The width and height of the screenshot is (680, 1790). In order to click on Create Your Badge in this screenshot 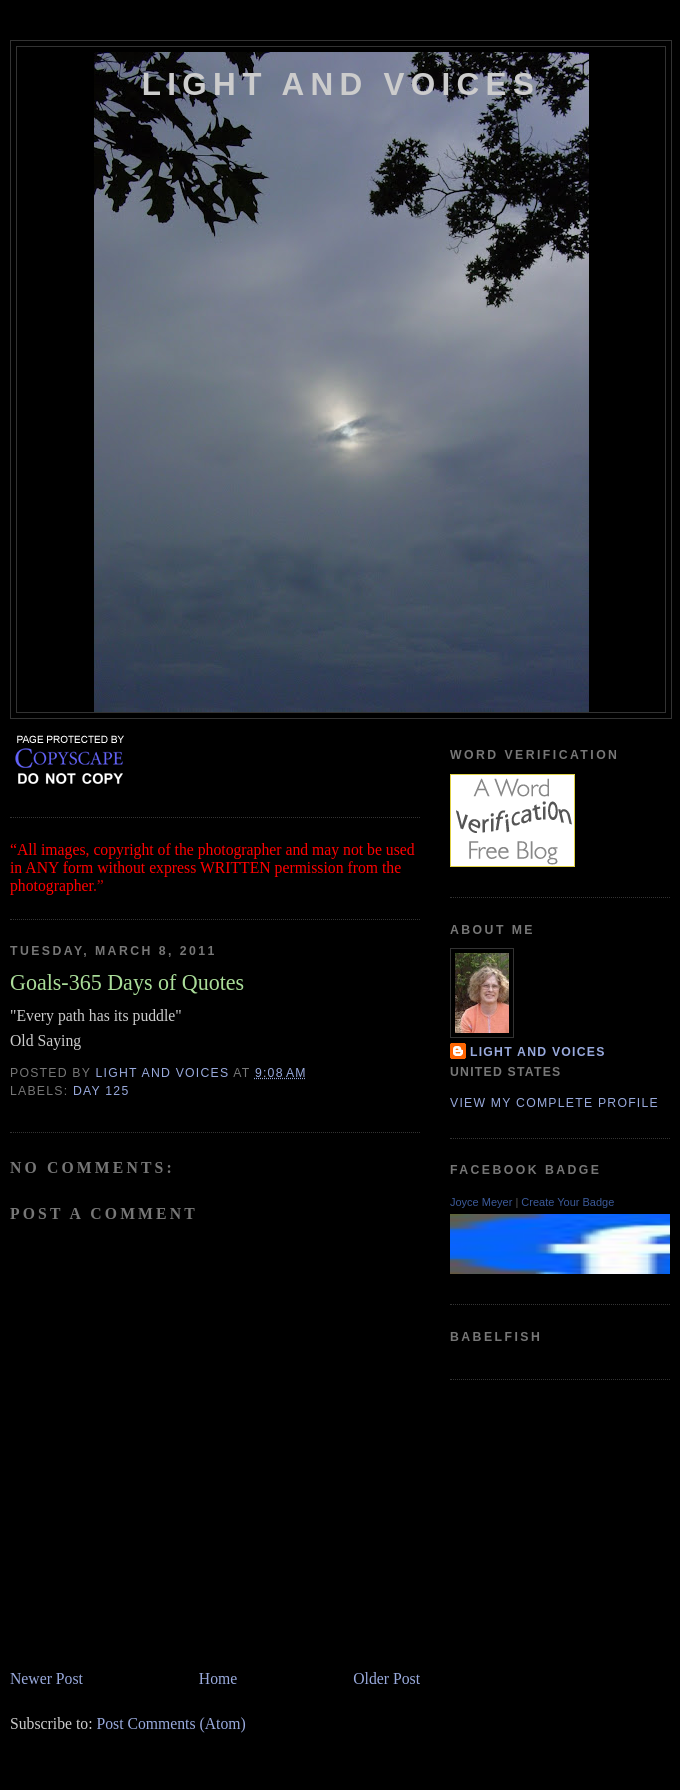, I will do `click(567, 1202)`.